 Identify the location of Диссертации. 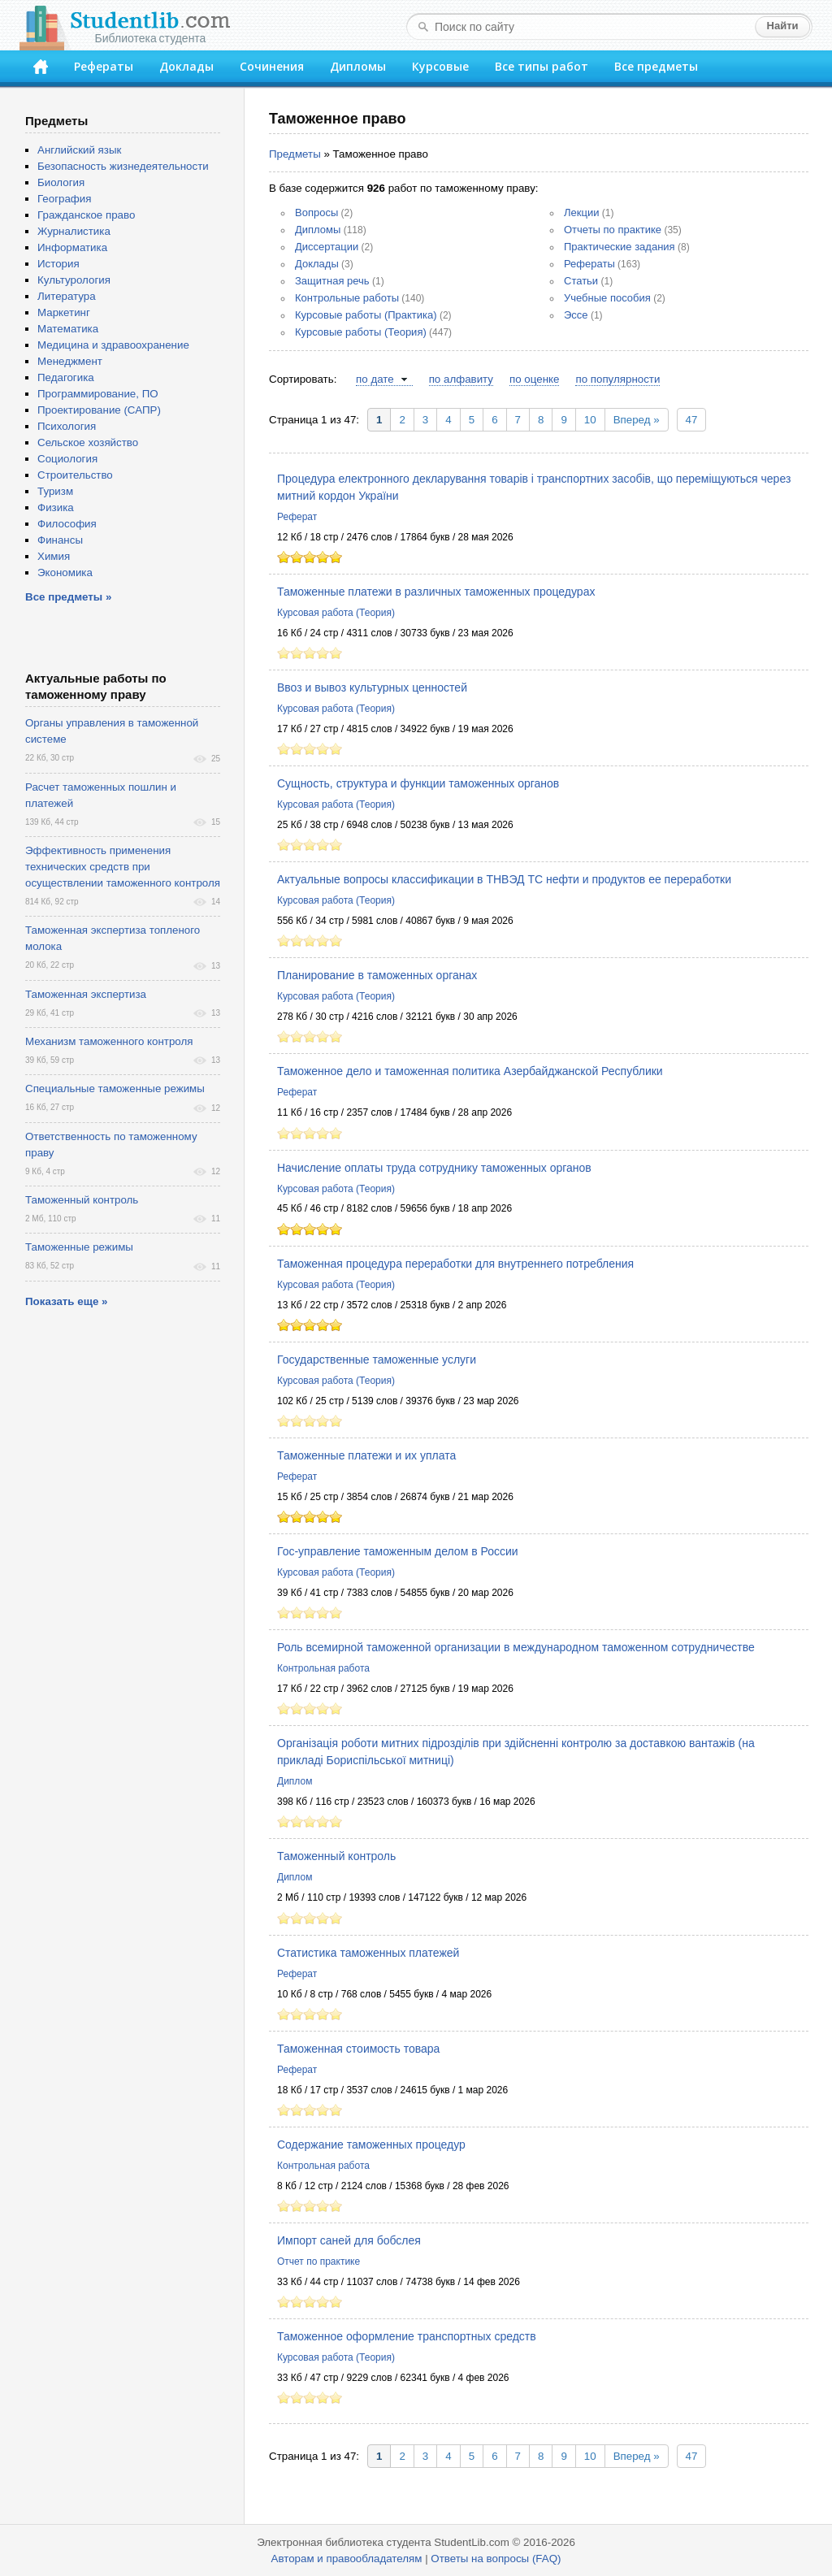
(326, 247).